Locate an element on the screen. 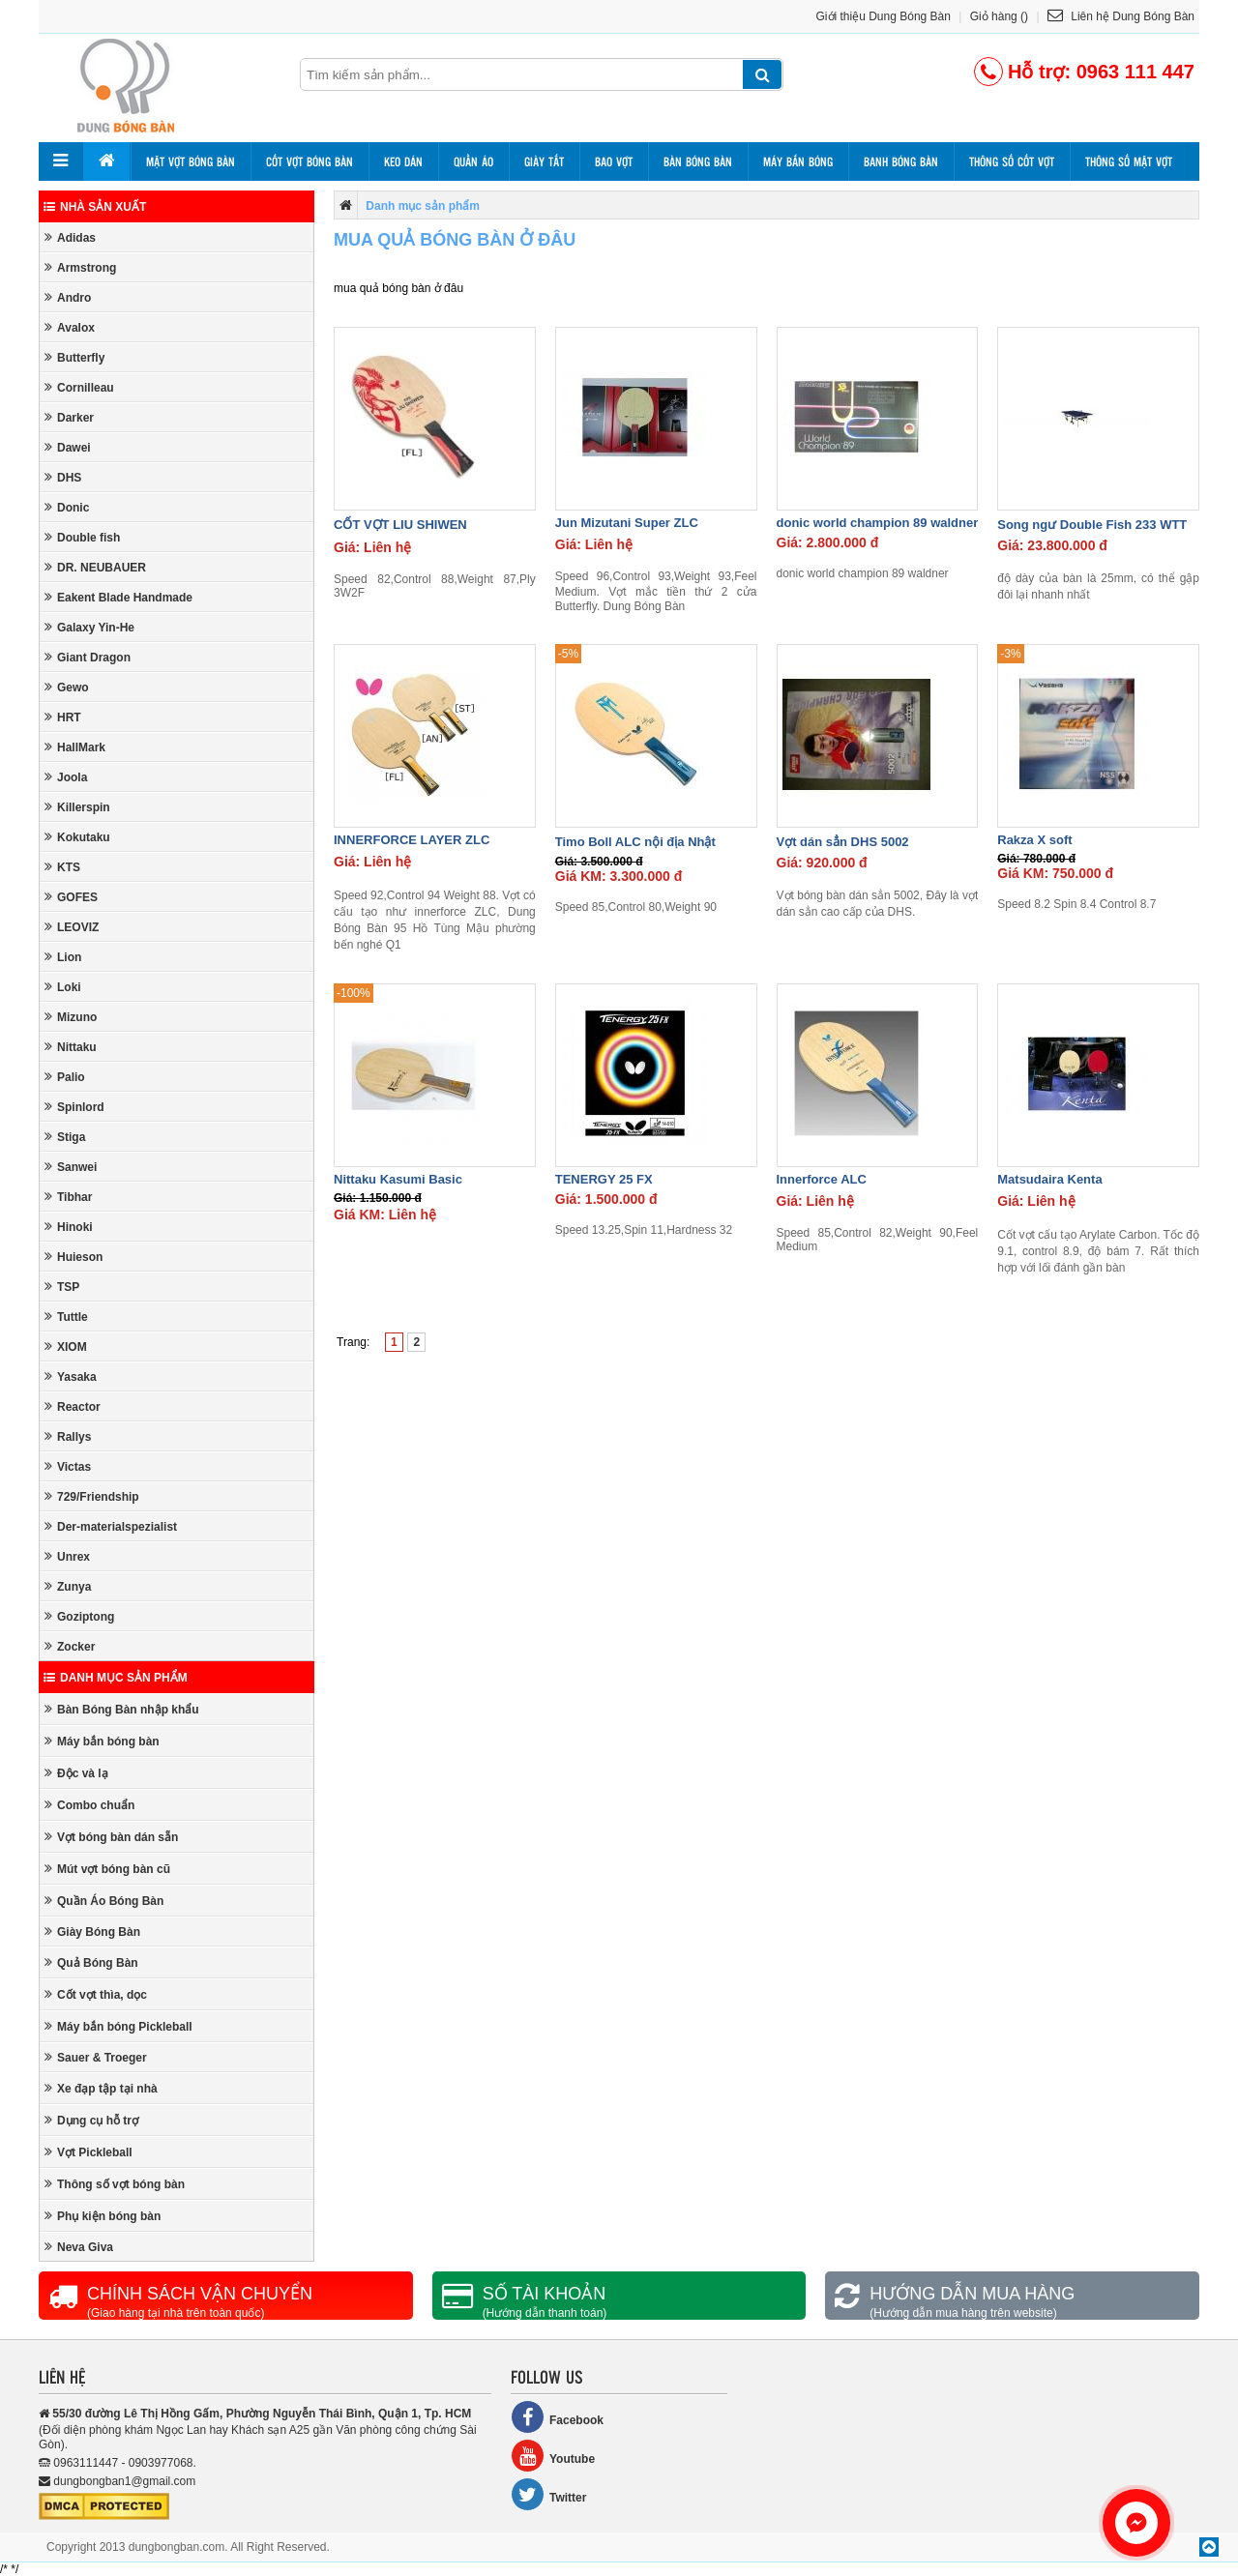 The height and width of the screenshot is (2576, 1238). Thông số cốt vợt is located at coordinates (1011, 161).